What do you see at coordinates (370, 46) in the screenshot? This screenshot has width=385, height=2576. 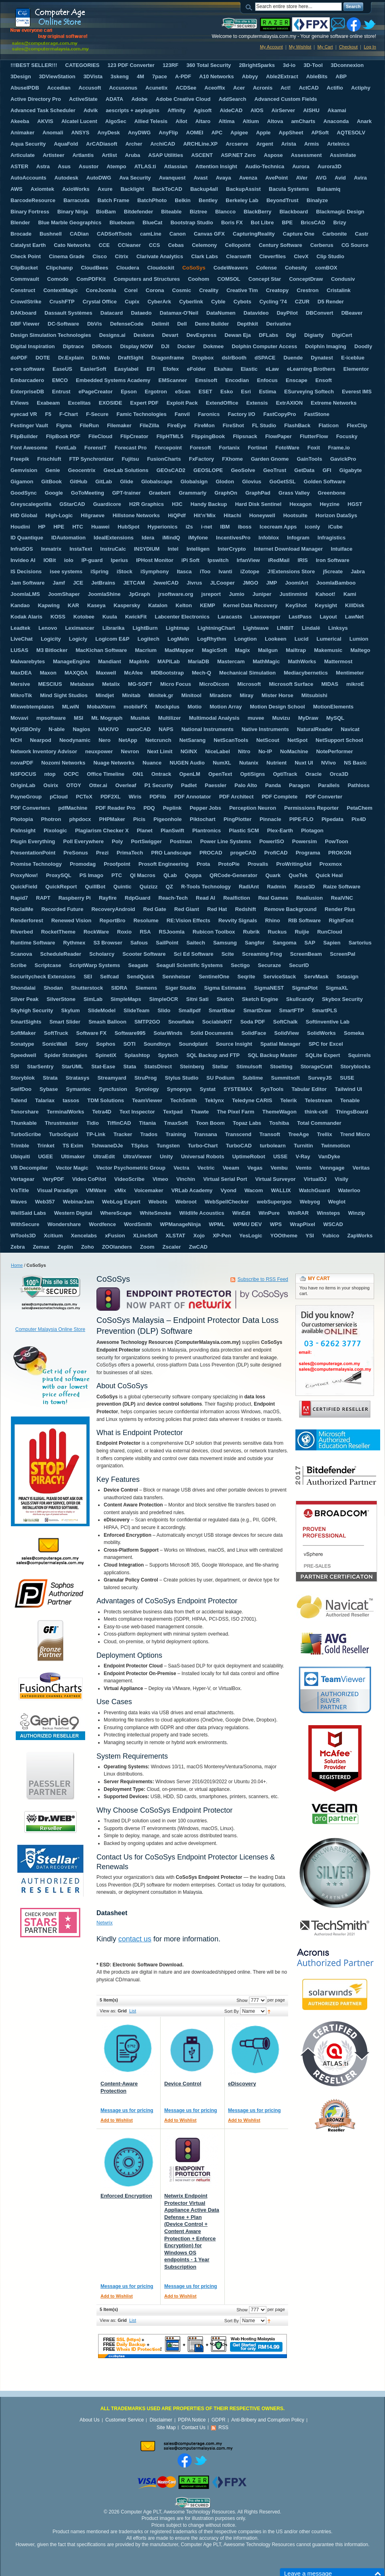 I see `Log In` at bounding box center [370, 46].